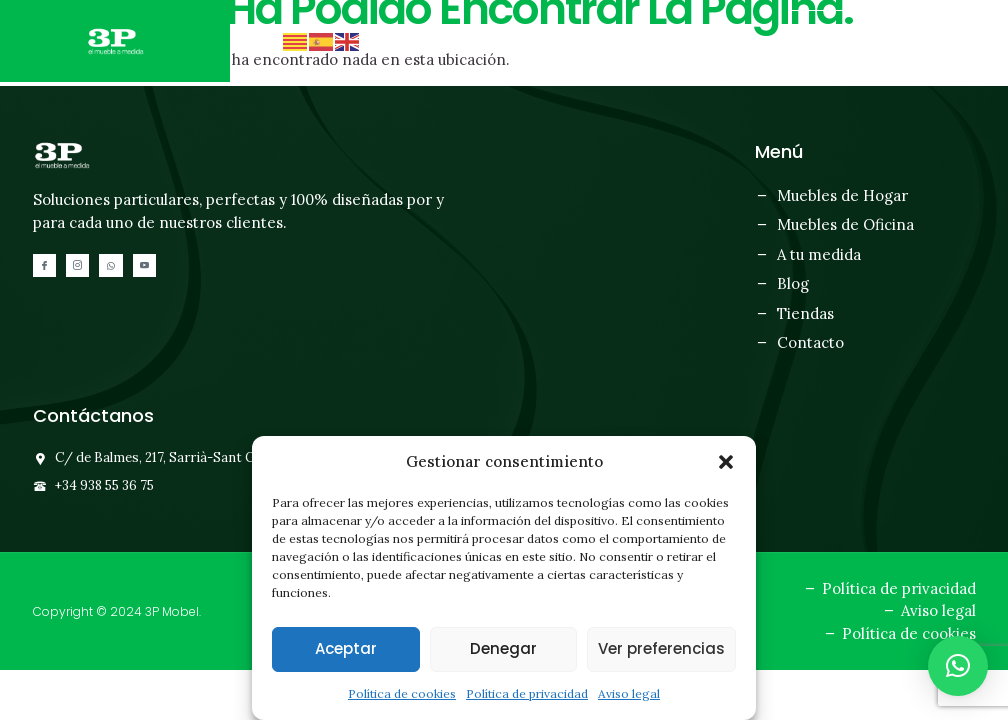 Image resolution: width=1008 pixels, height=720 pixels. I want to click on [button], so click(726, 462).